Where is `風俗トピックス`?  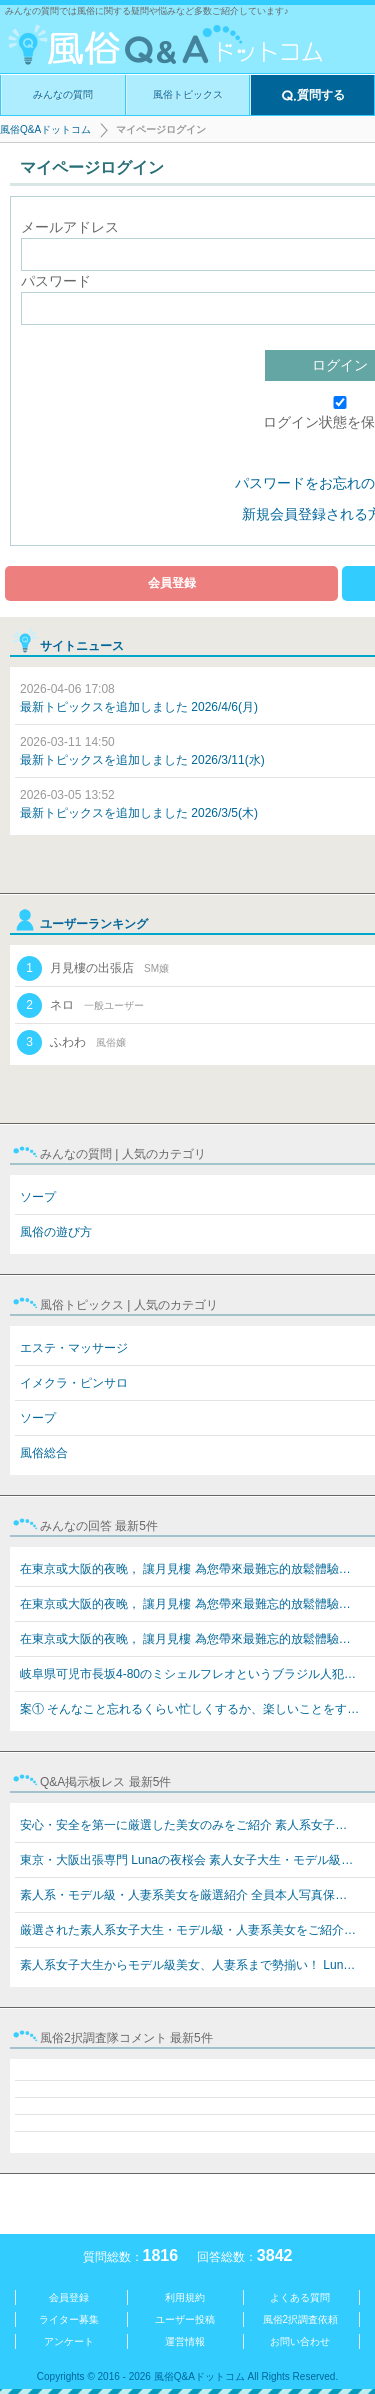
風俗トピックス is located at coordinates (188, 94).